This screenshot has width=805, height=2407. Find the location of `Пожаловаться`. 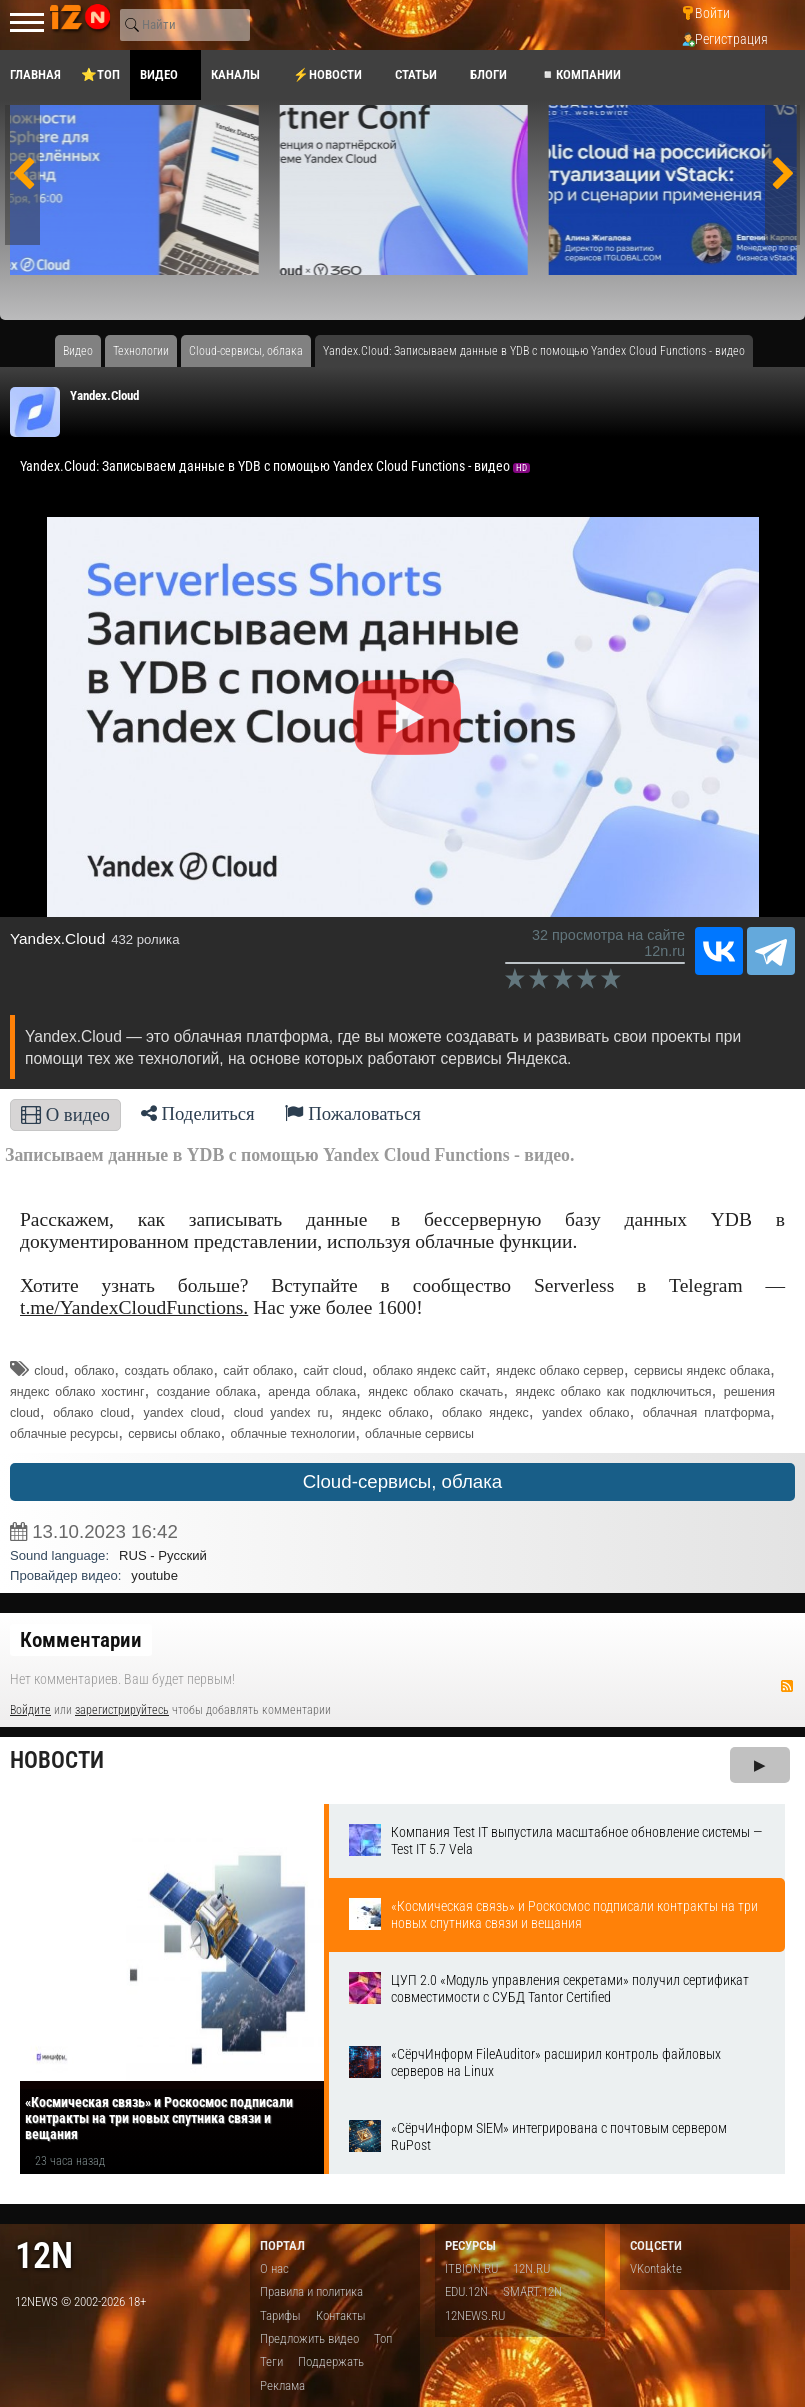

Пожаловаться is located at coordinates (353, 1113).